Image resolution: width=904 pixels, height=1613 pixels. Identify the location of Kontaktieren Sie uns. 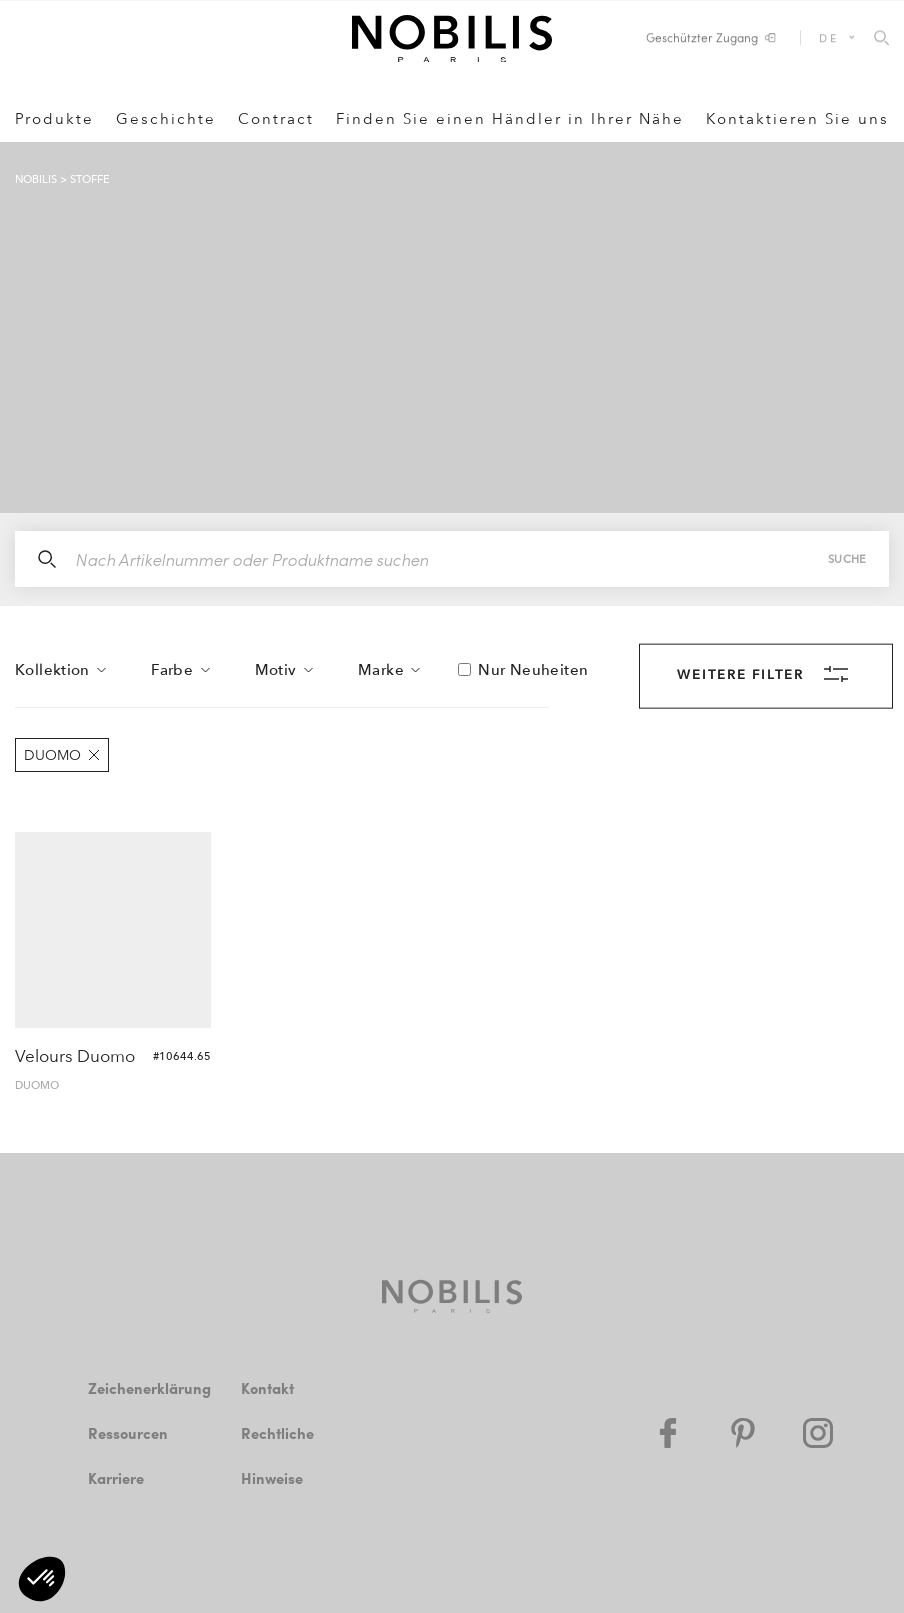
(797, 119).